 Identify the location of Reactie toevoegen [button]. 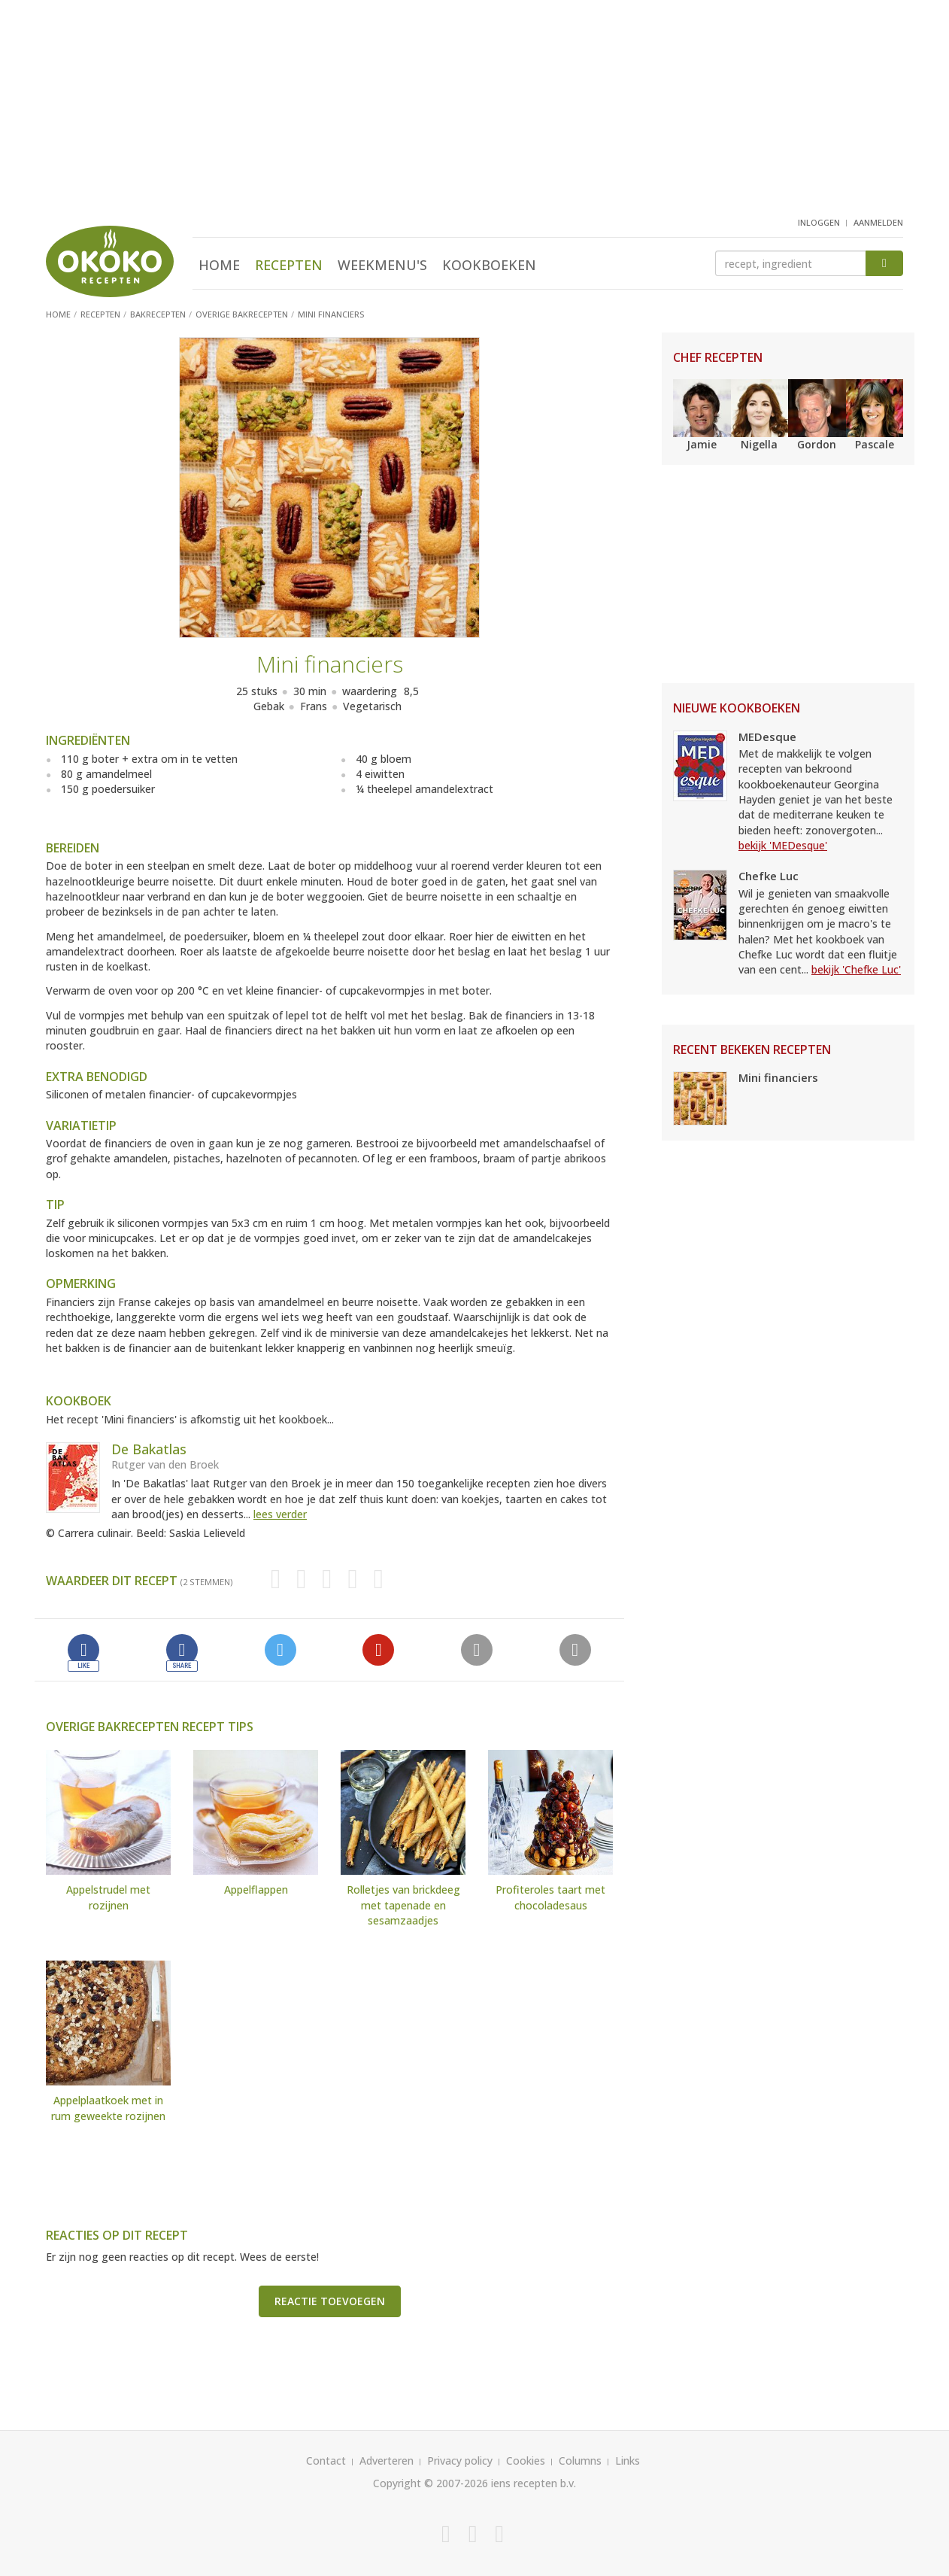
(329, 2301).